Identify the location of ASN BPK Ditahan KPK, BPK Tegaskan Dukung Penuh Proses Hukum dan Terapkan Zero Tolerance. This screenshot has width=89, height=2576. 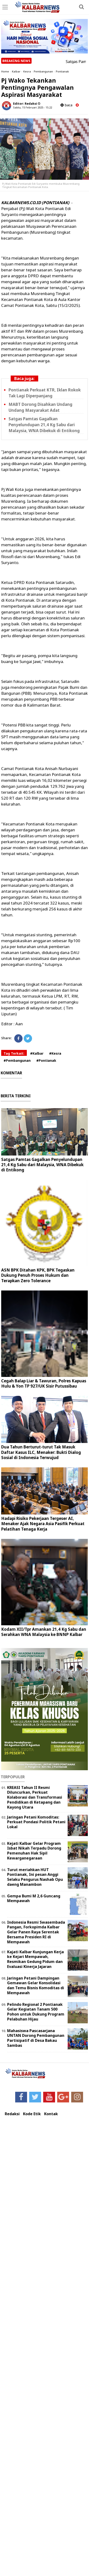
(38, 1275).